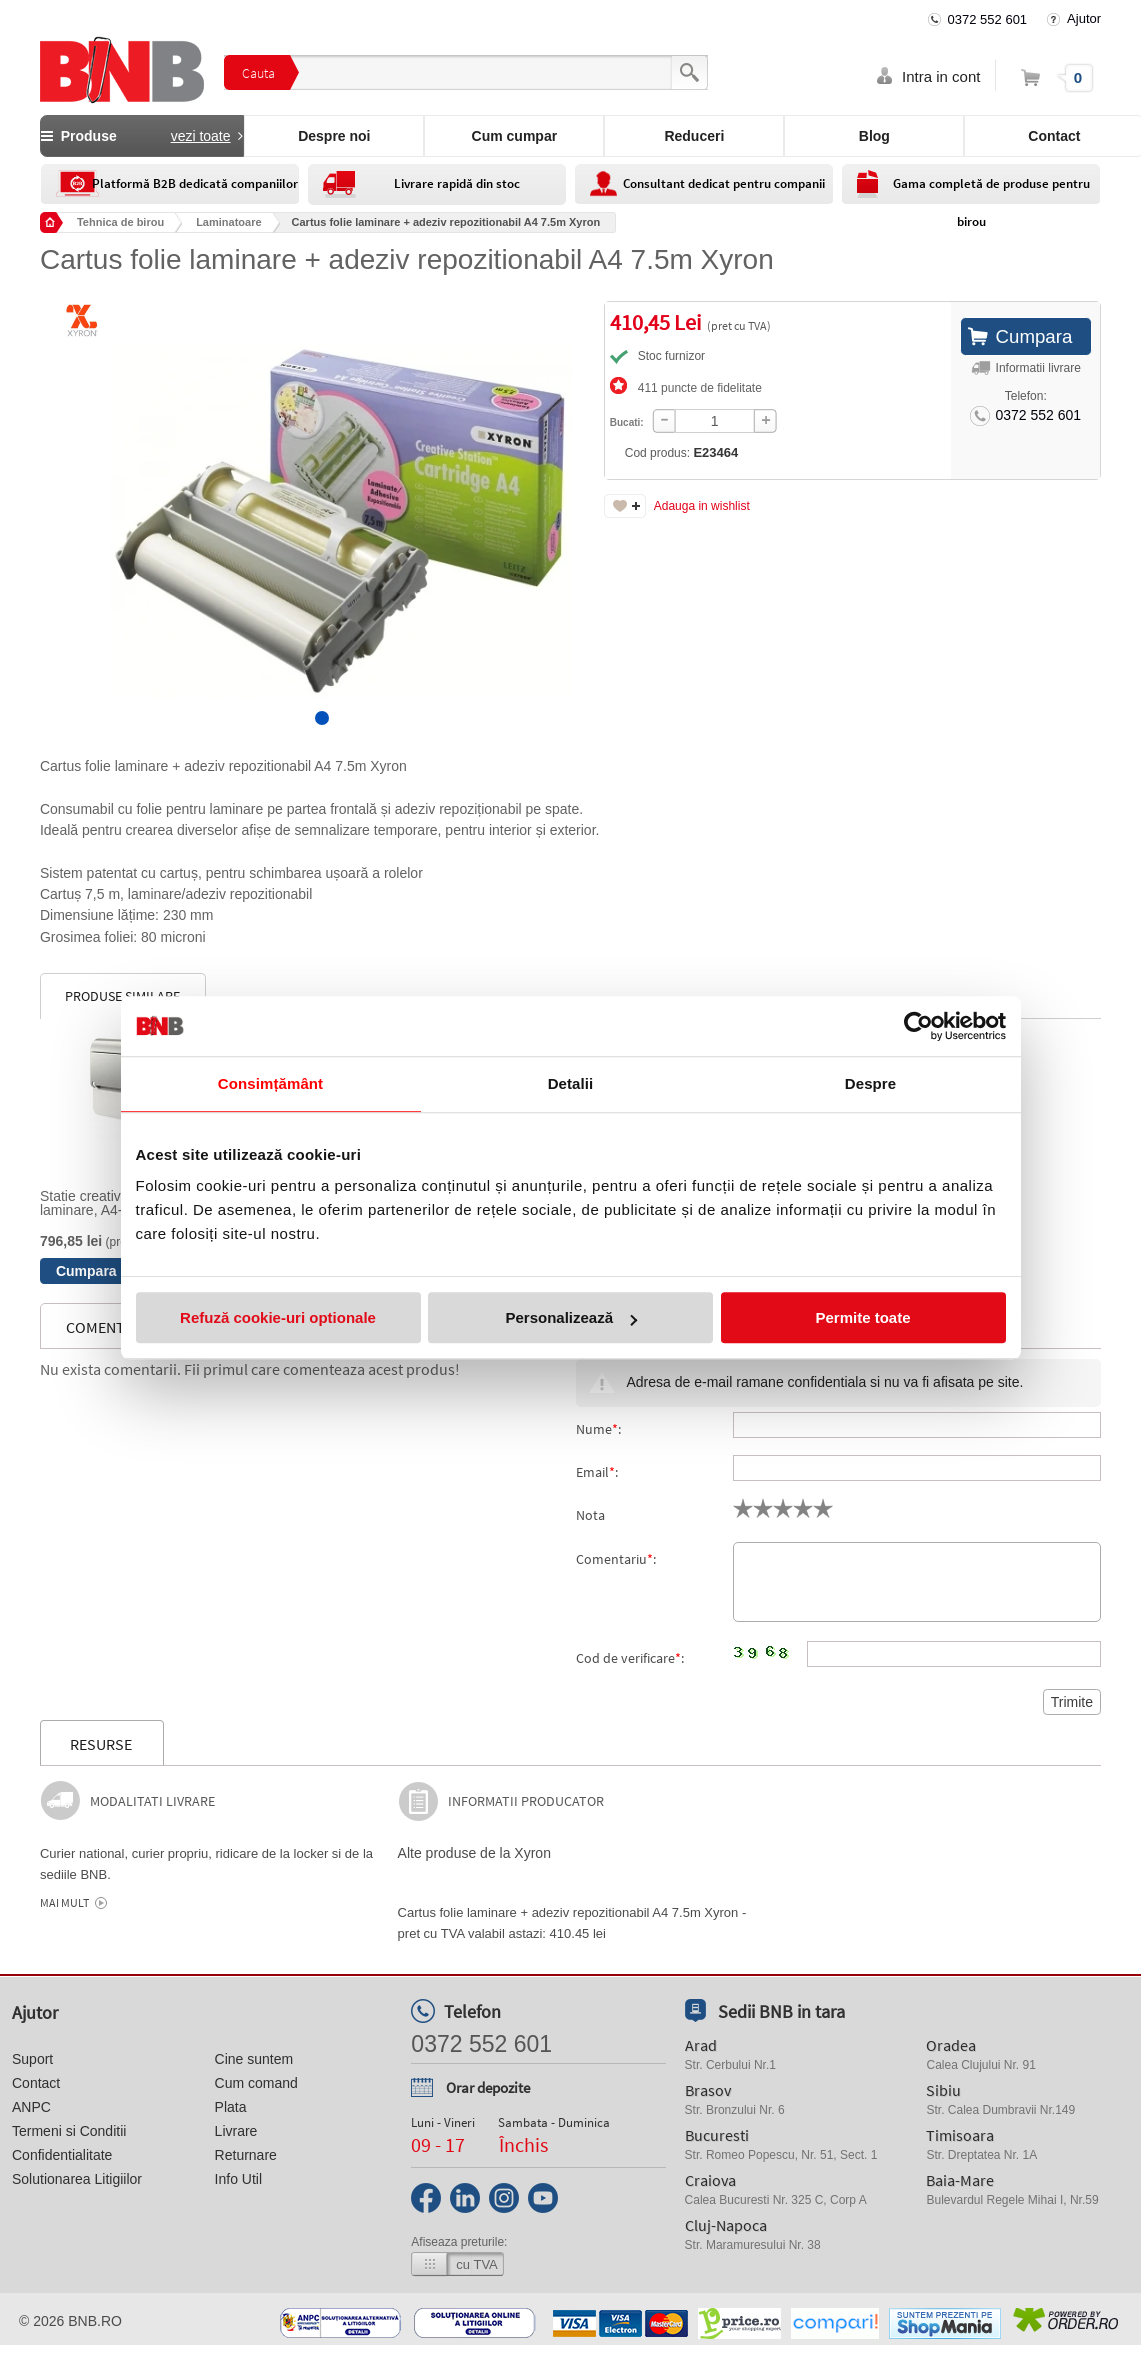  What do you see at coordinates (649, 452) in the screenshot?
I see `Cod produs:` at bounding box center [649, 452].